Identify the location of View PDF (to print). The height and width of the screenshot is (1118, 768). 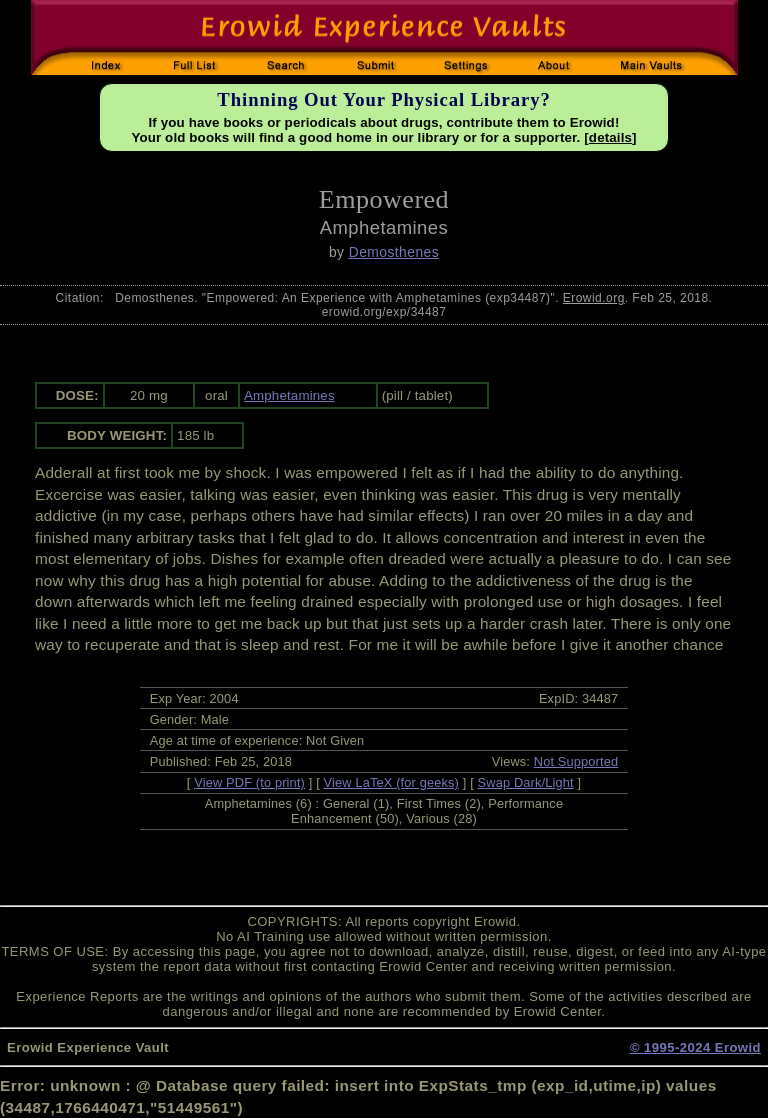
(249, 782).